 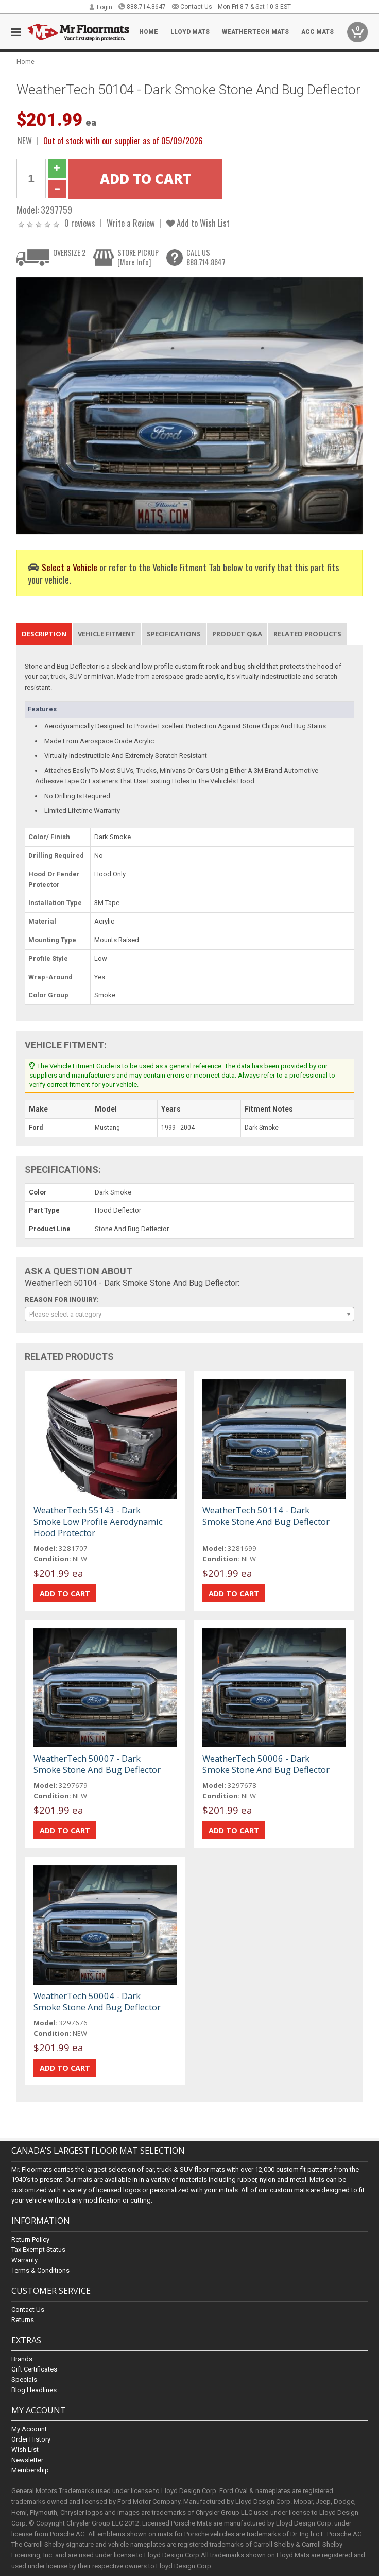 I want to click on Specifications, so click(x=174, y=633).